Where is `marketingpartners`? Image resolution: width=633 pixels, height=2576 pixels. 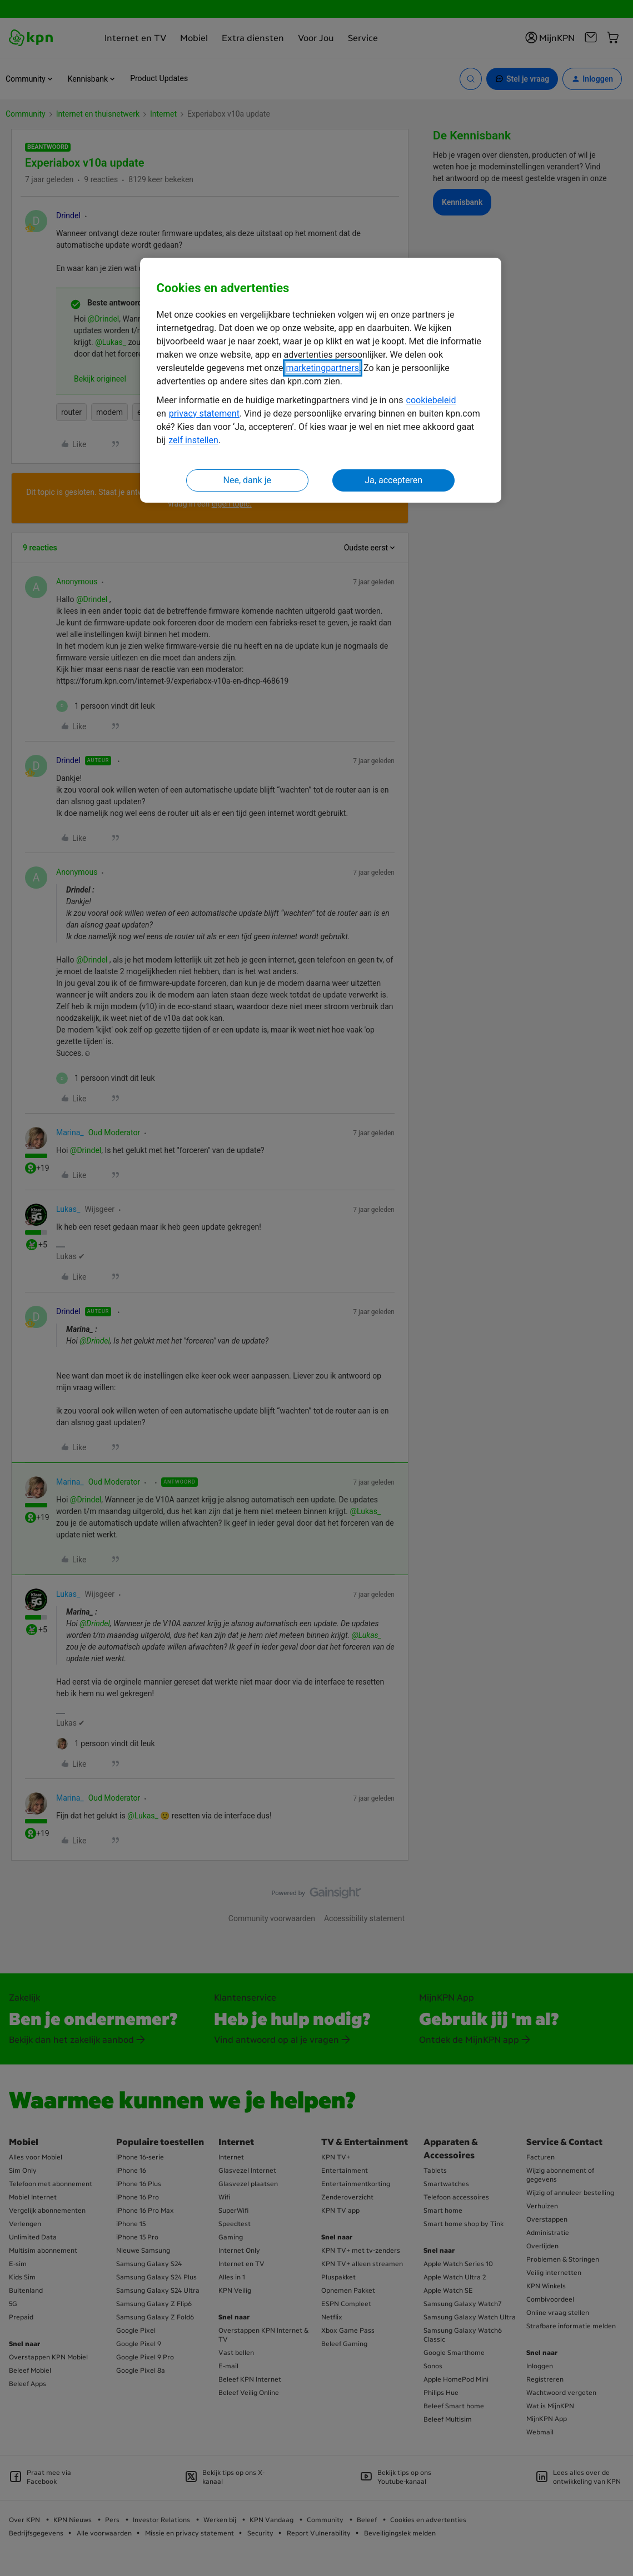 marketingpartners is located at coordinates (322, 368).